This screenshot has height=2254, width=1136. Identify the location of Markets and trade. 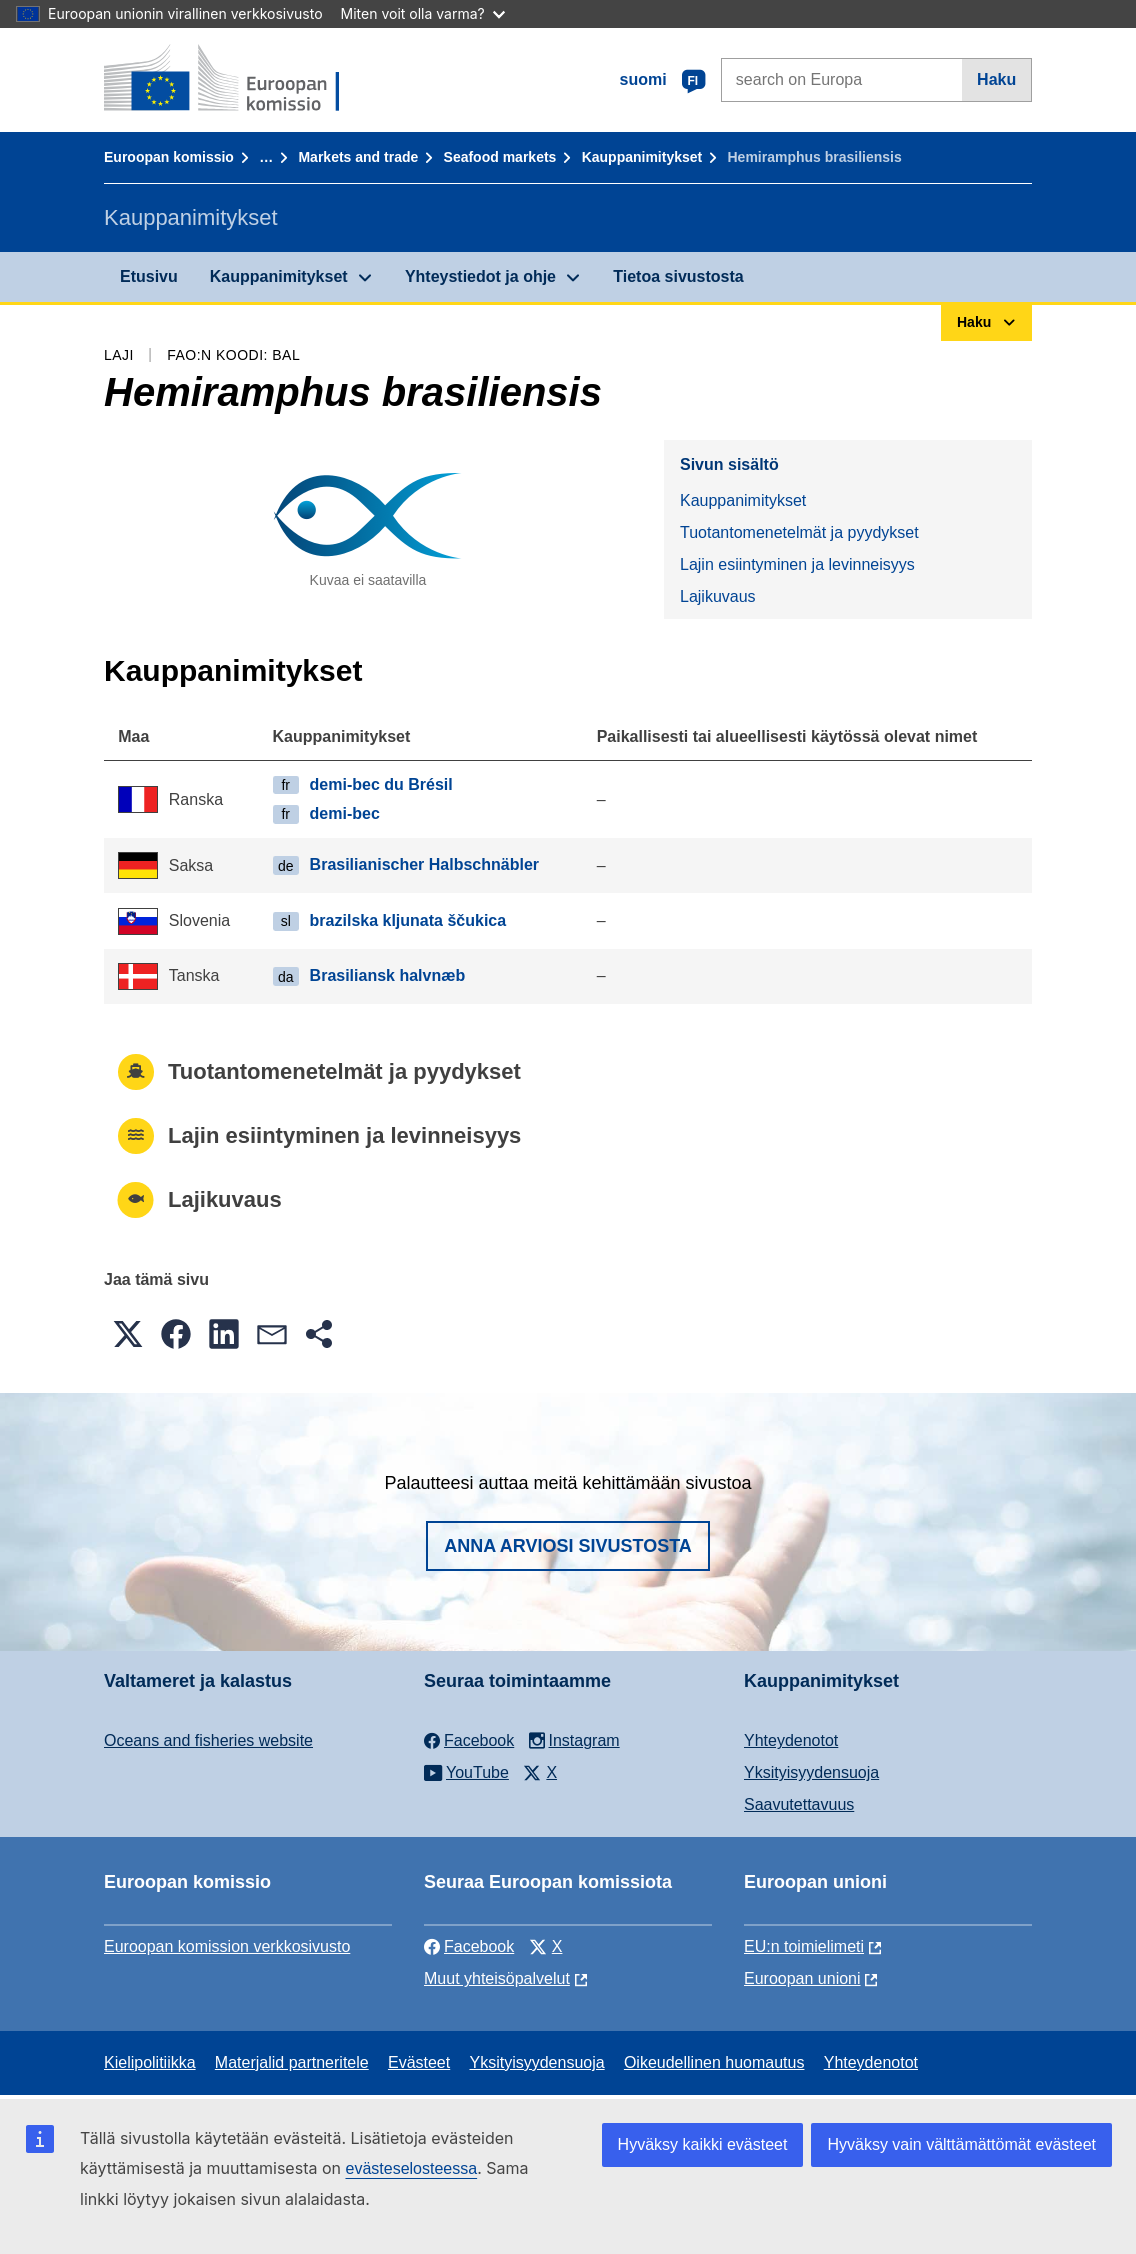
(358, 157).